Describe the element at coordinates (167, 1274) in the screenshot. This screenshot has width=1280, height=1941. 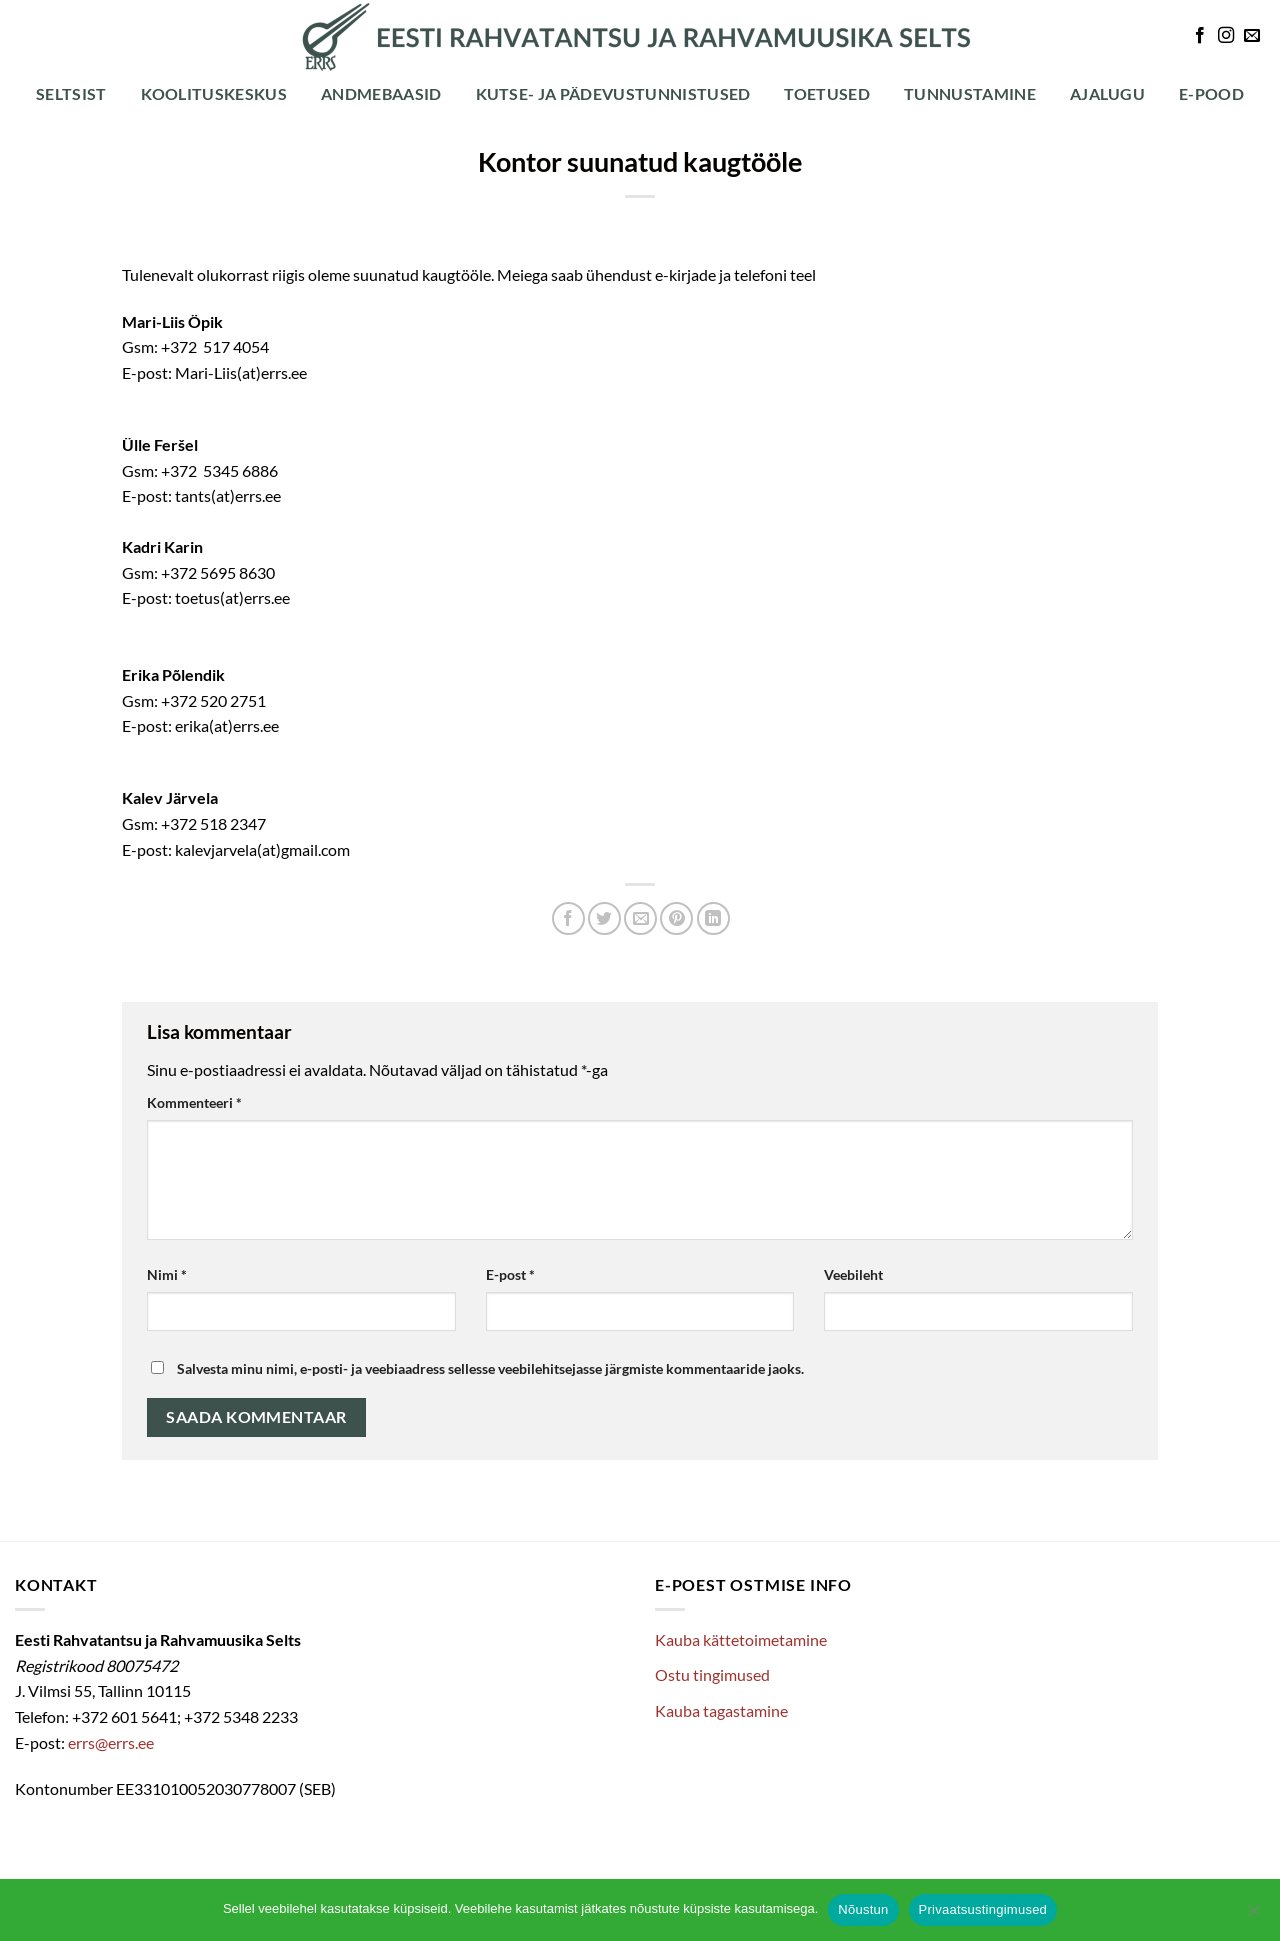
I see `Nimi` at that location.